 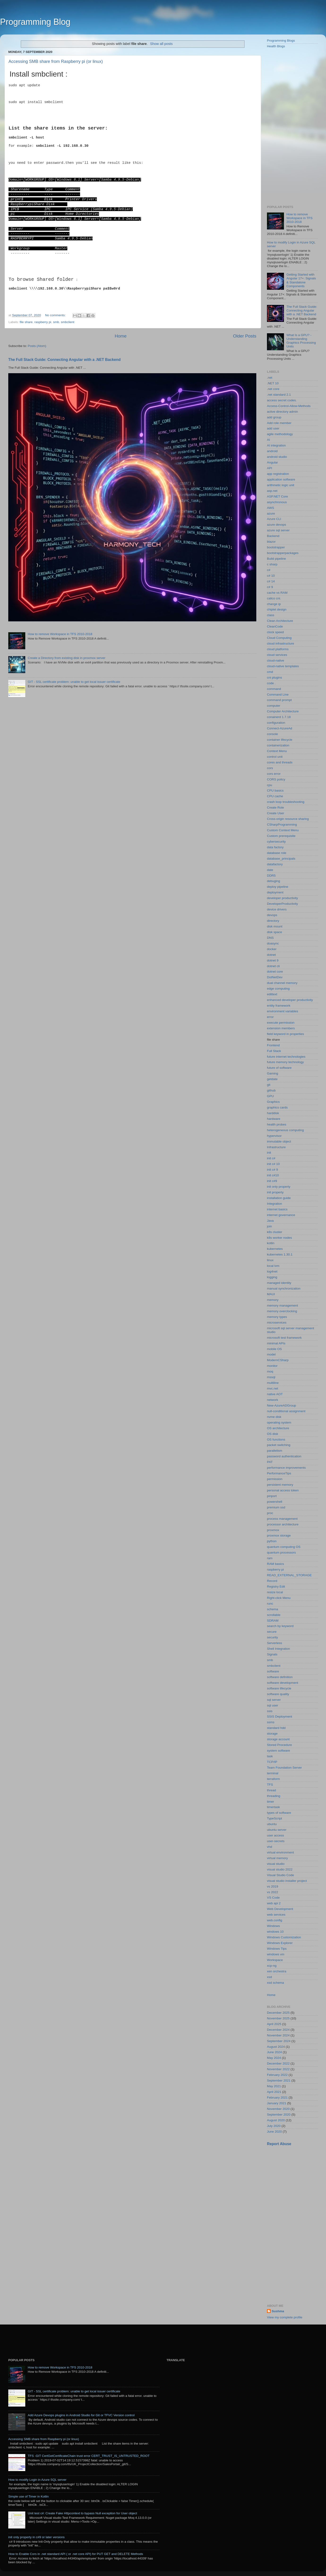 What do you see at coordinates (270, 1756) in the screenshot?
I see `task` at bounding box center [270, 1756].